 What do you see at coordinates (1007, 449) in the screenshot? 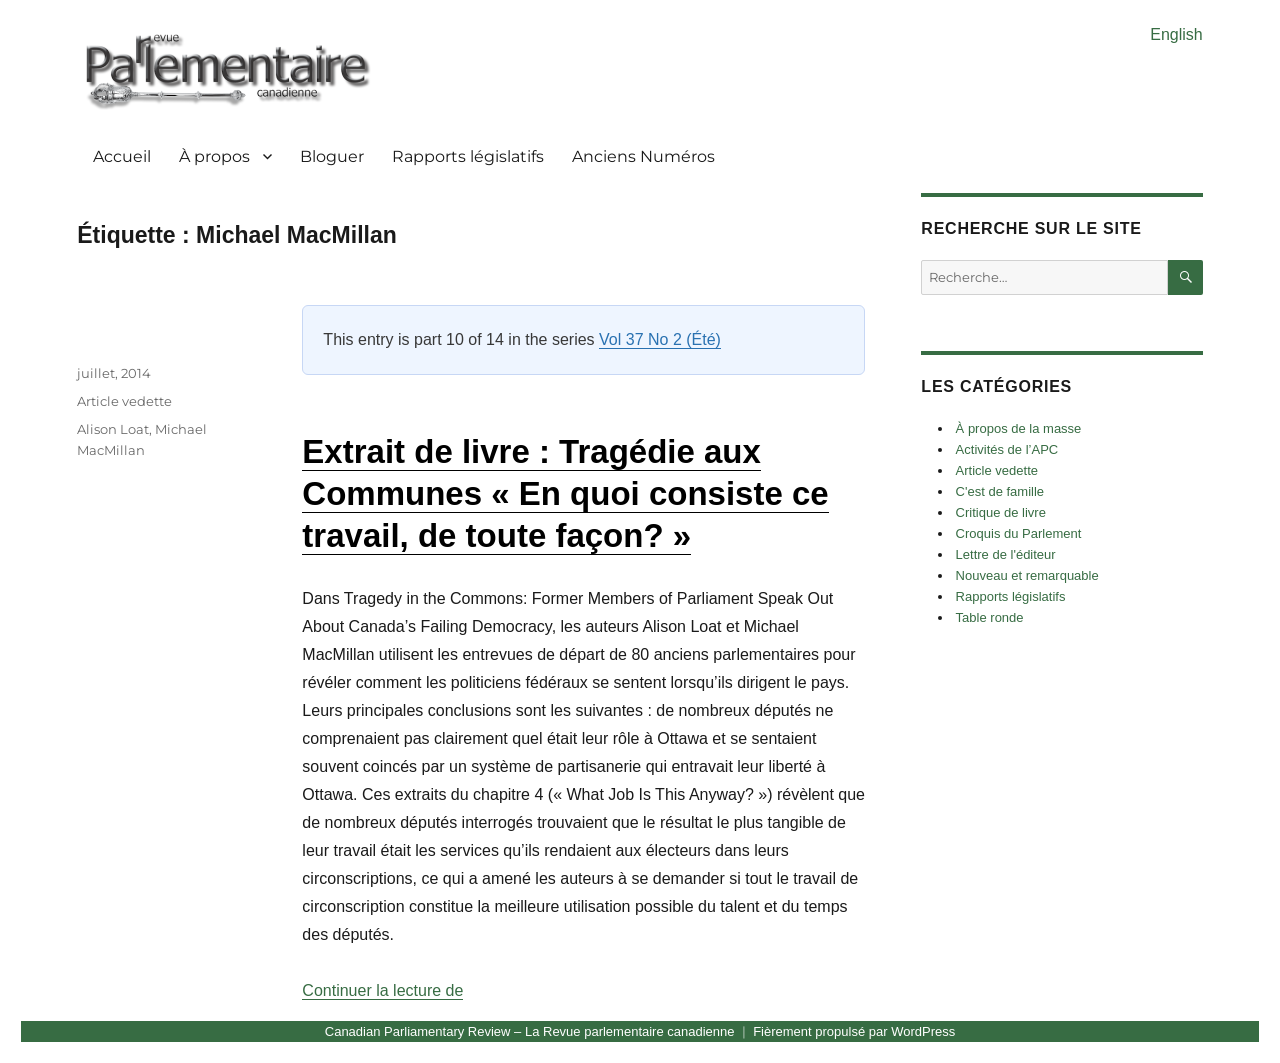
I see `Activités de l’APC` at bounding box center [1007, 449].